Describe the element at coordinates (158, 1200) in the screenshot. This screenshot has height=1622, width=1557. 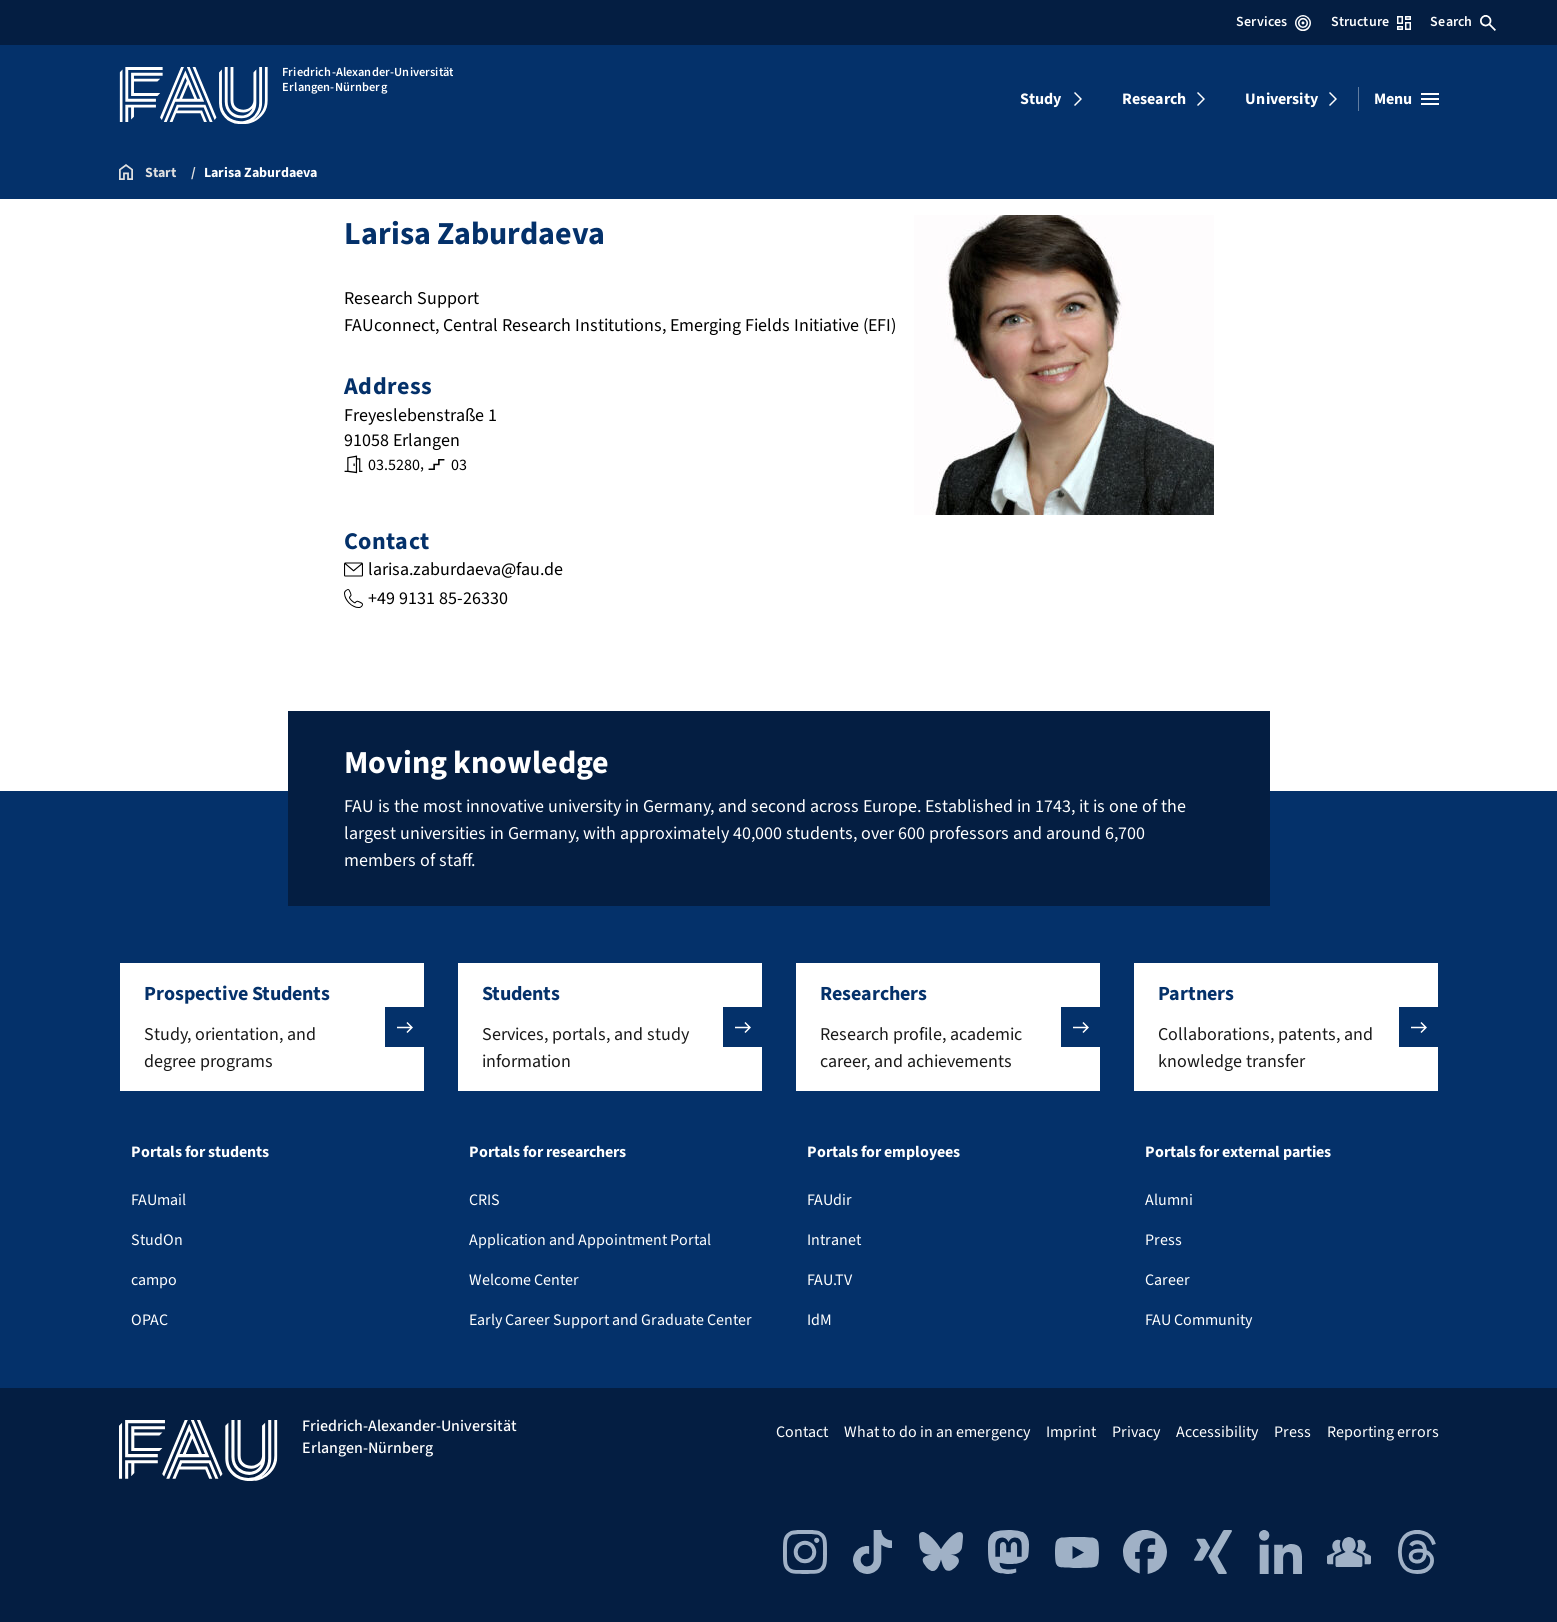
I see `FAUmail` at that location.